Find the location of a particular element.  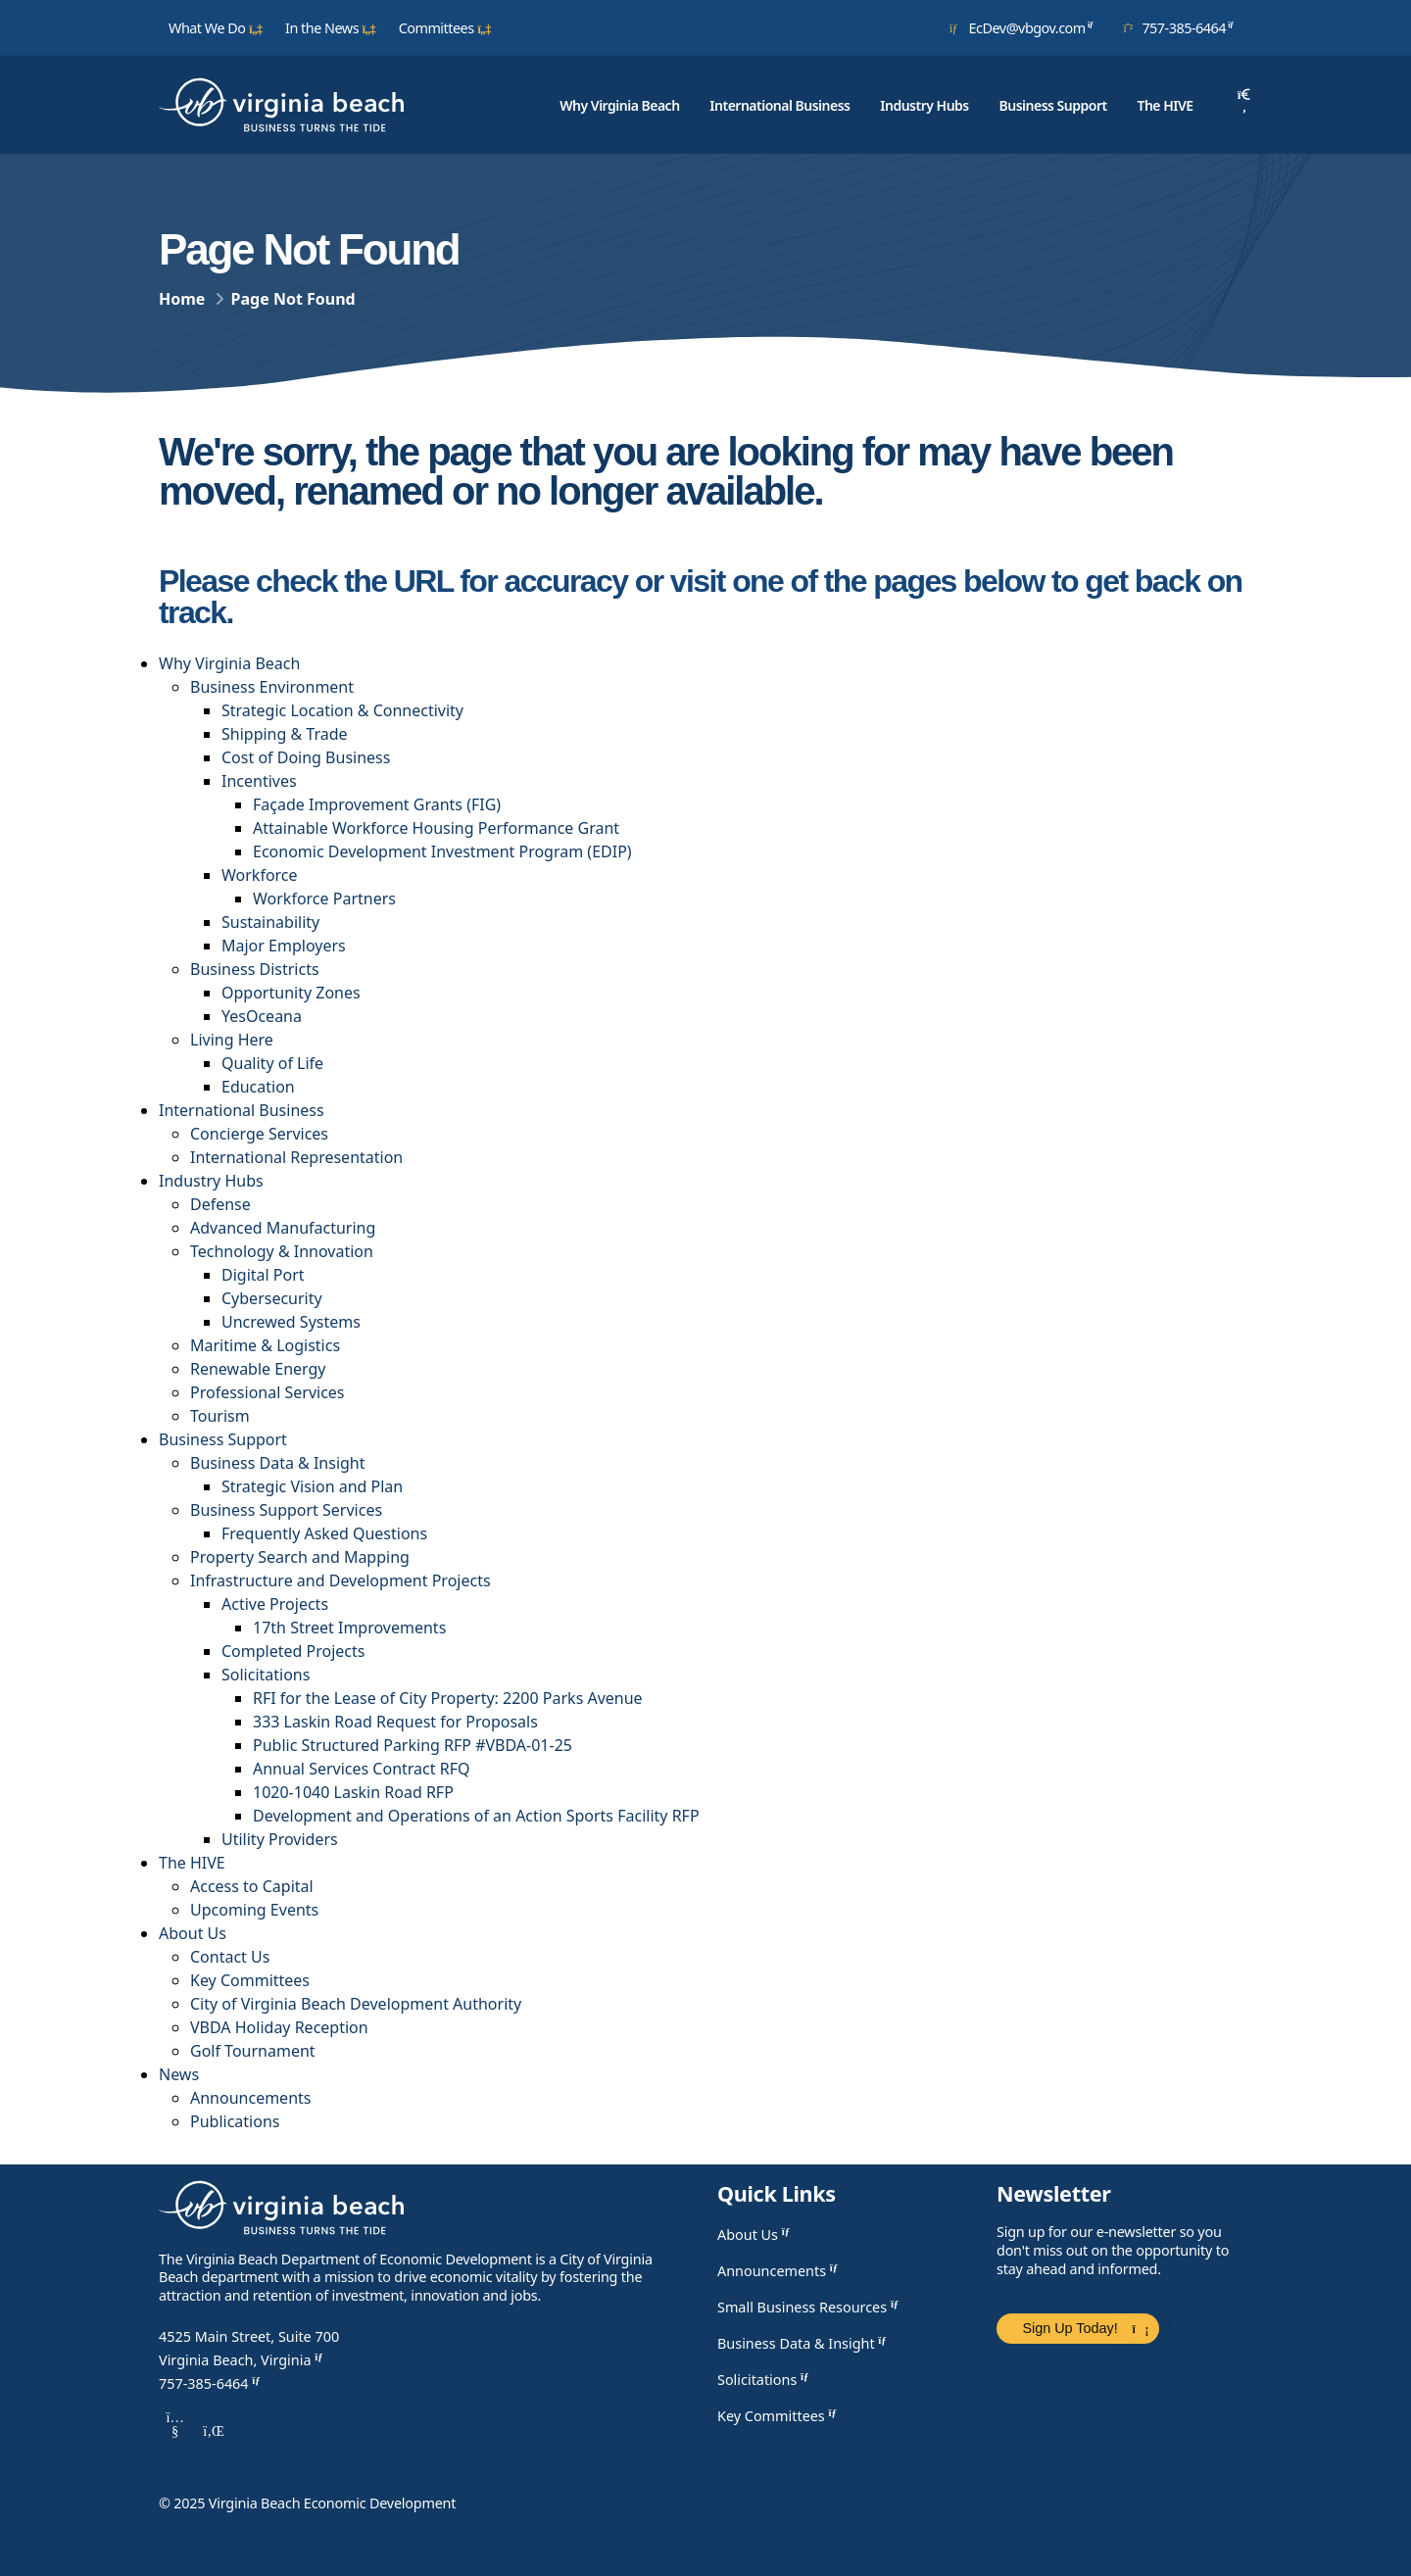

VBDA Holiday Reception is located at coordinates (279, 2027).